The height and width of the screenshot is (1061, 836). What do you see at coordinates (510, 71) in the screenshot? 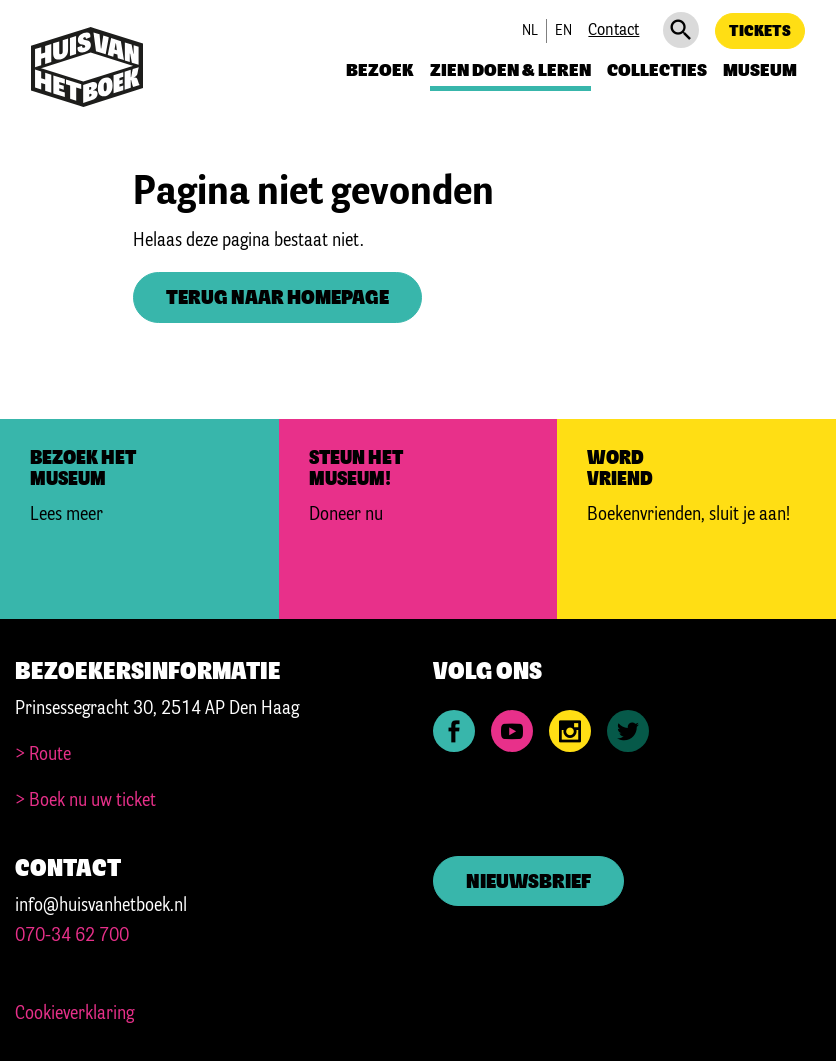
I see `Zien doen & leren` at bounding box center [510, 71].